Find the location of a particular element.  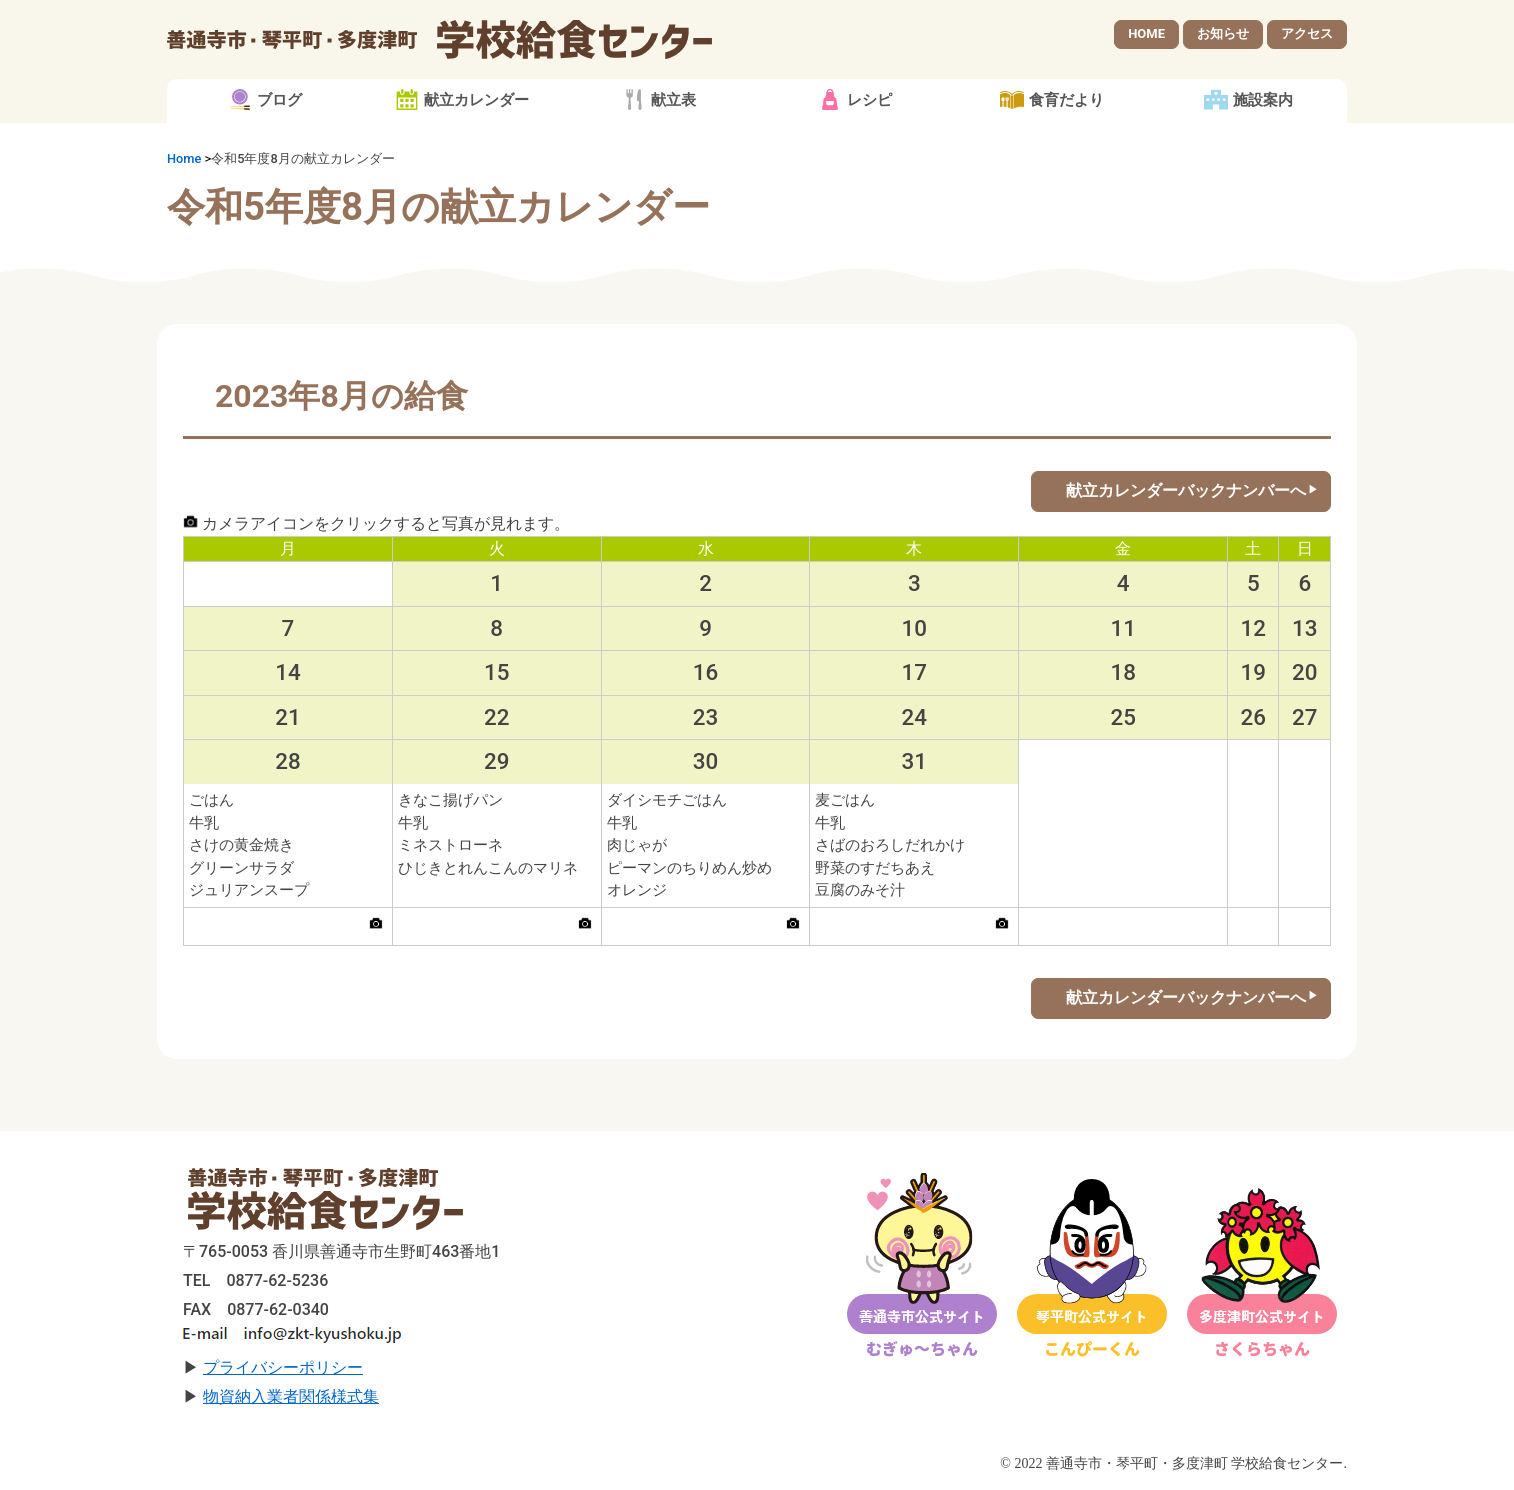

ブログ is located at coordinates (279, 100).